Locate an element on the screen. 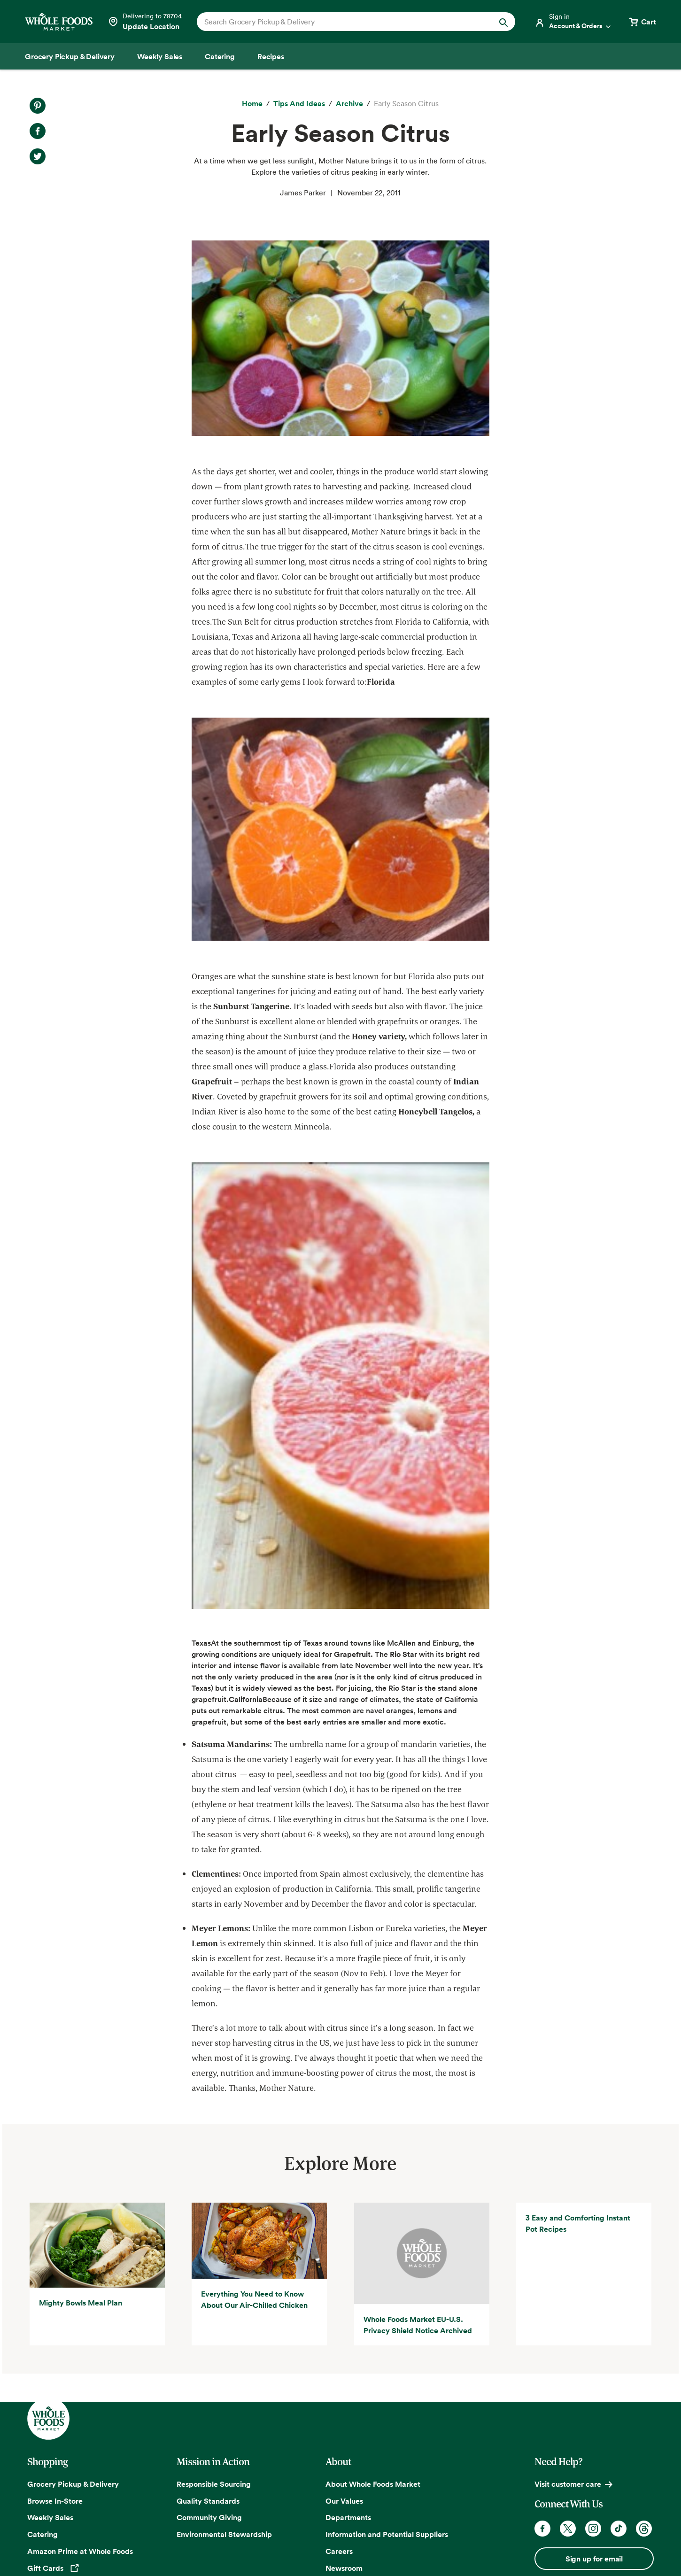 The image size is (681, 2576). [combobox] is located at coordinates (340, 21).